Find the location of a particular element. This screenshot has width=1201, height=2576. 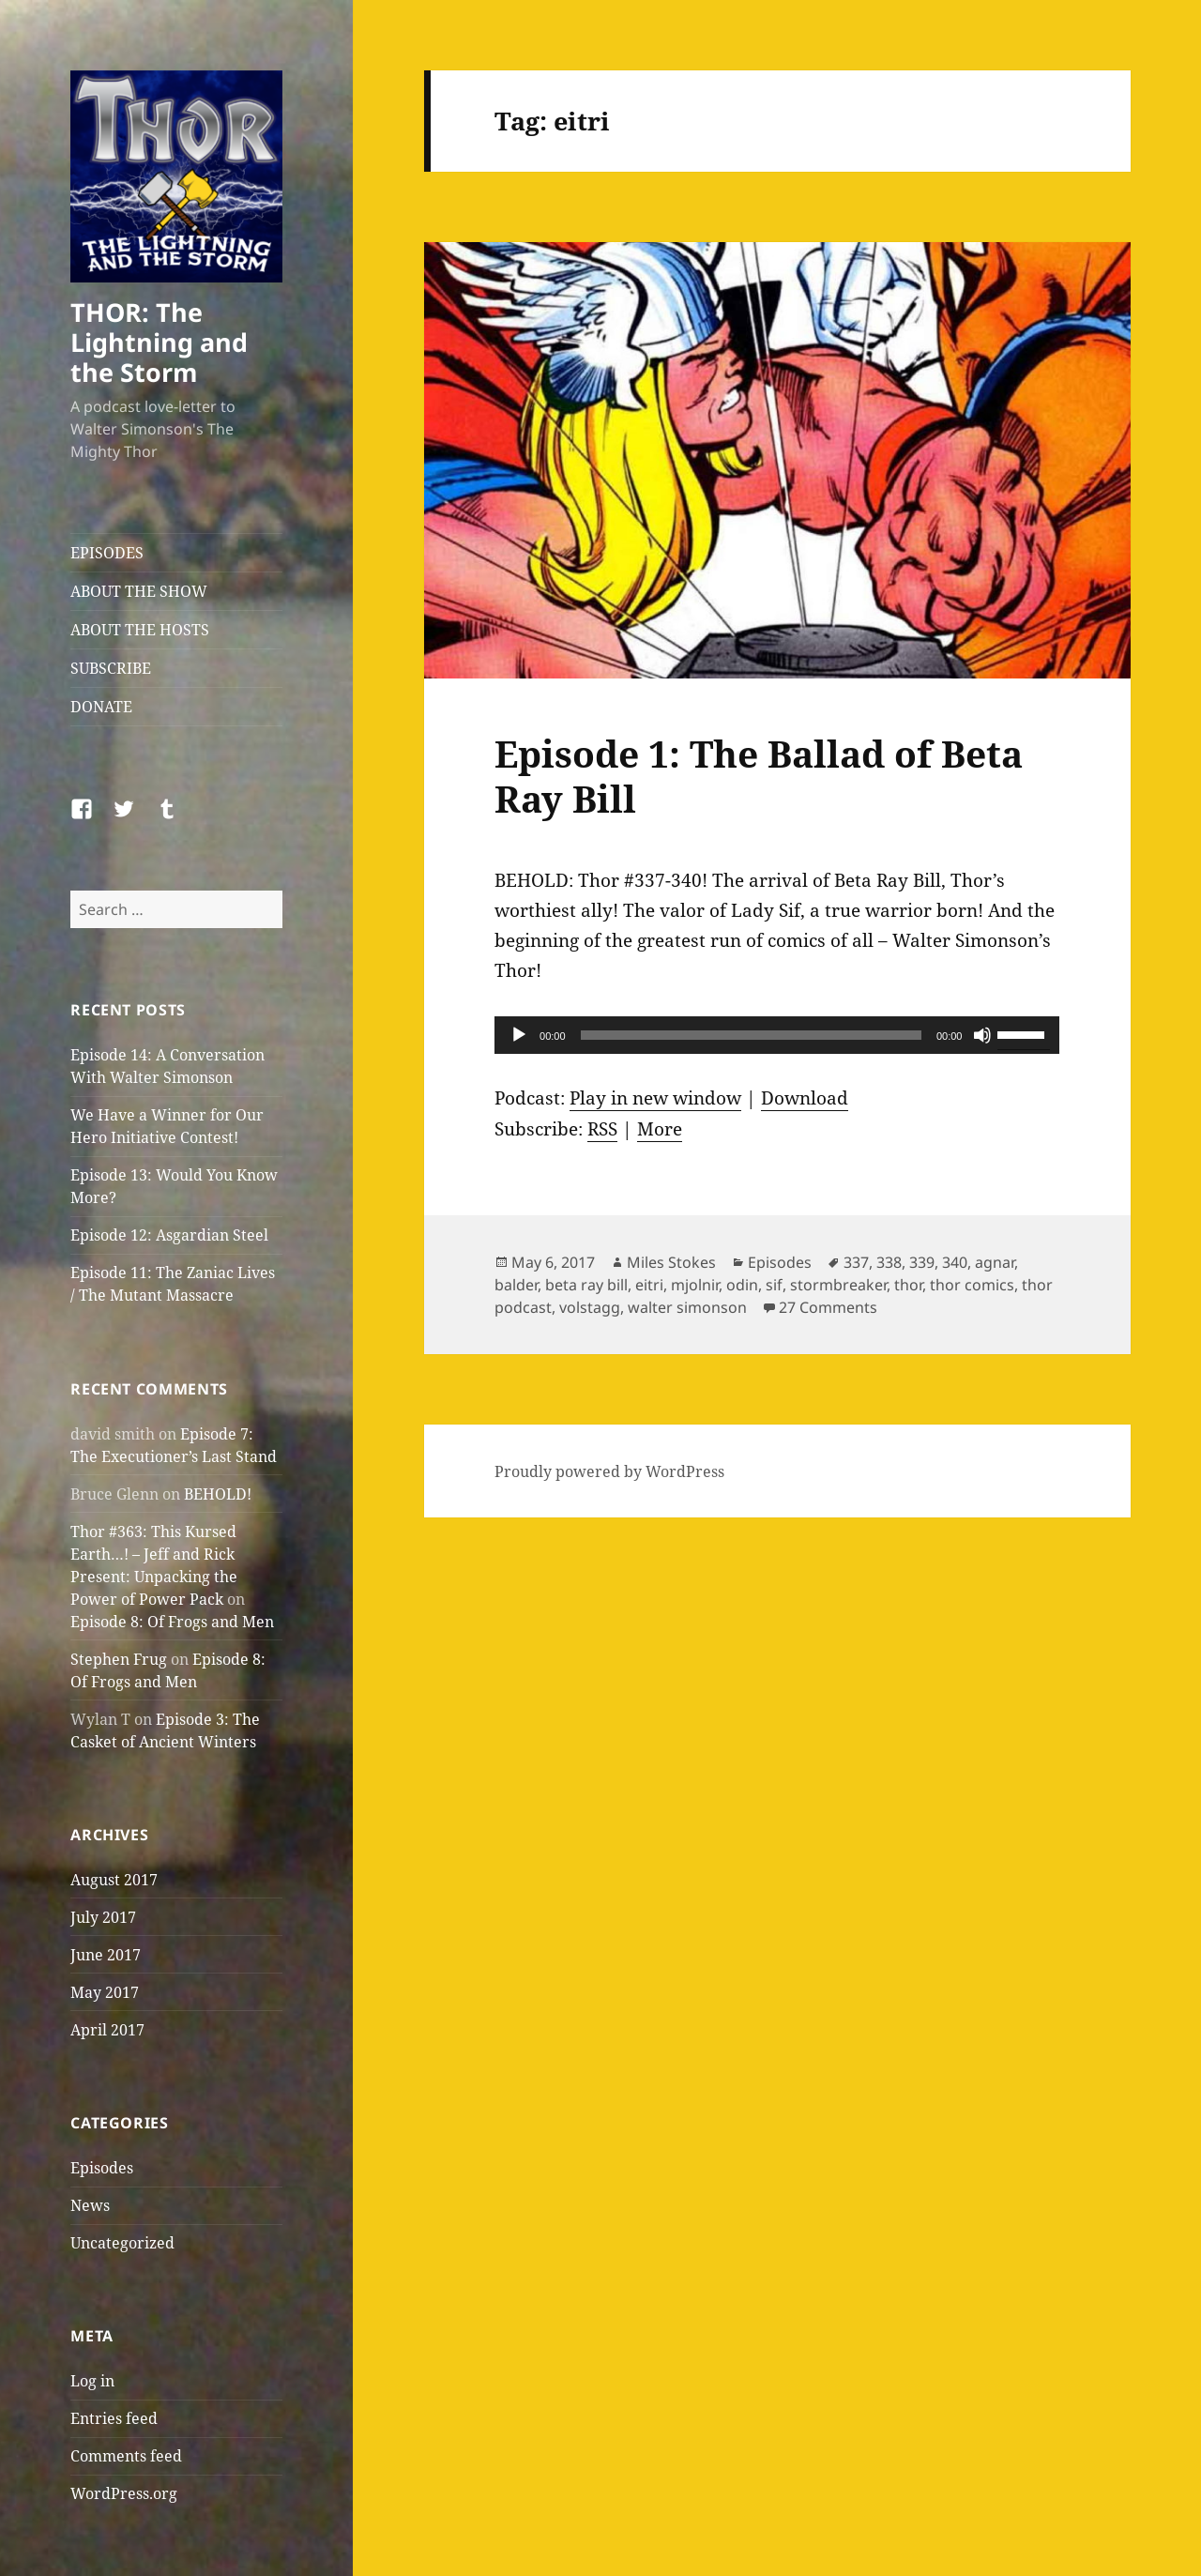

SUBSCRIBE is located at coordinates (110, 668).